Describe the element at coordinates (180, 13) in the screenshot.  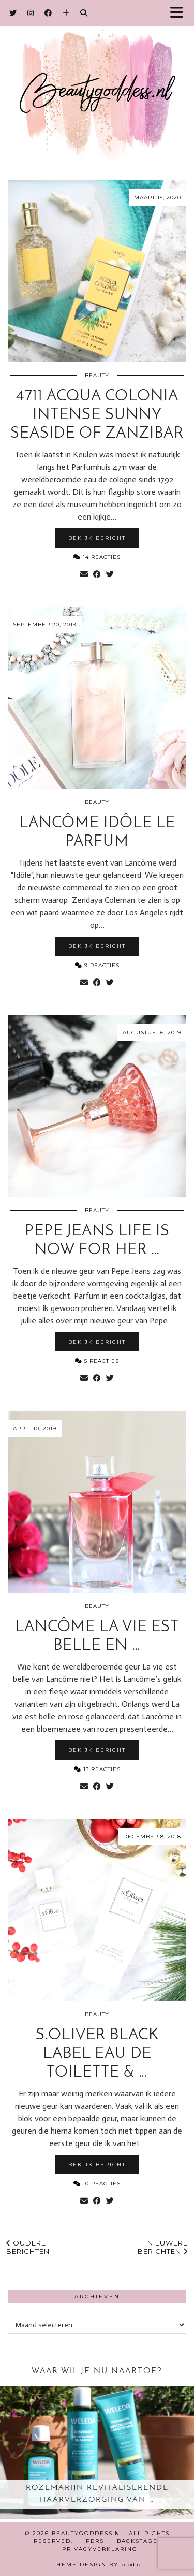
I see `[button]` at that location.